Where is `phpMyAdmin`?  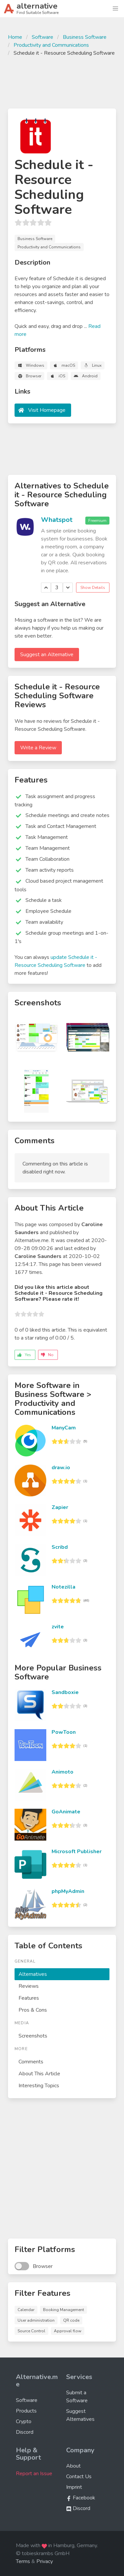
phpMyAdmin is located at coordinates (68, 1891).